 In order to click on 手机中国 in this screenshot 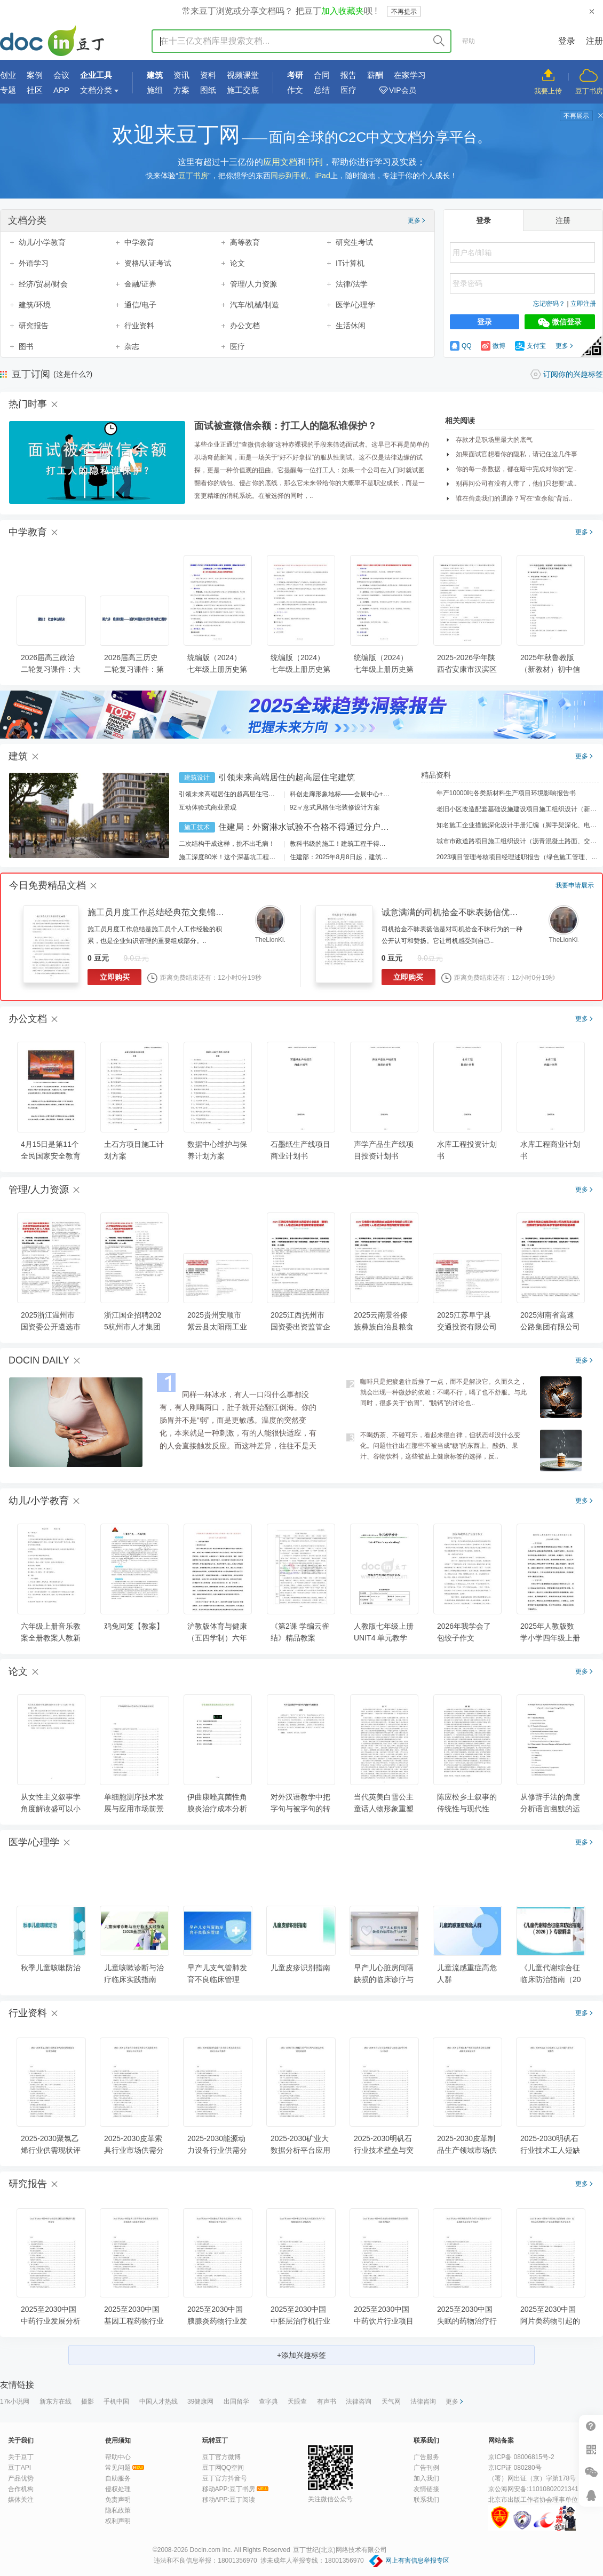, I will do `click(116, 2401)`.